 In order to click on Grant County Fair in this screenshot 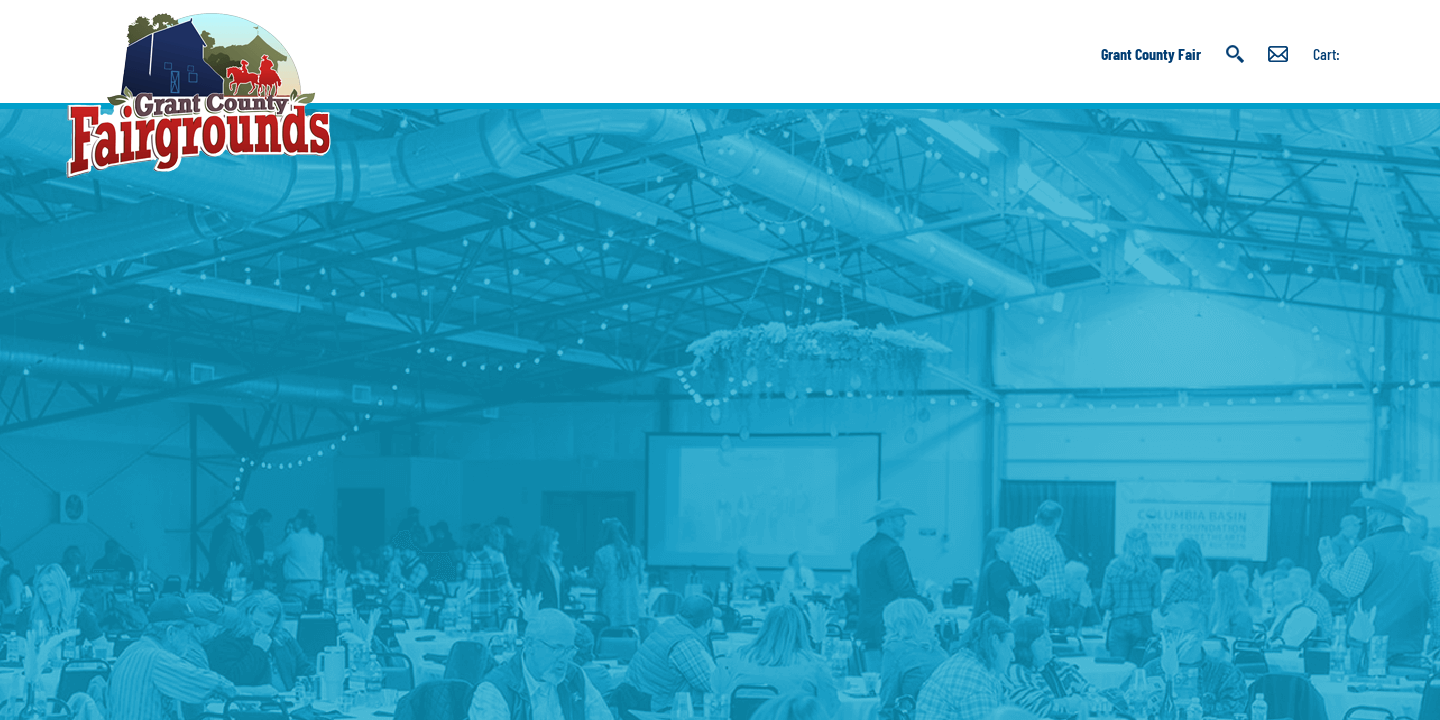, I will do `click(1151, 53)`.